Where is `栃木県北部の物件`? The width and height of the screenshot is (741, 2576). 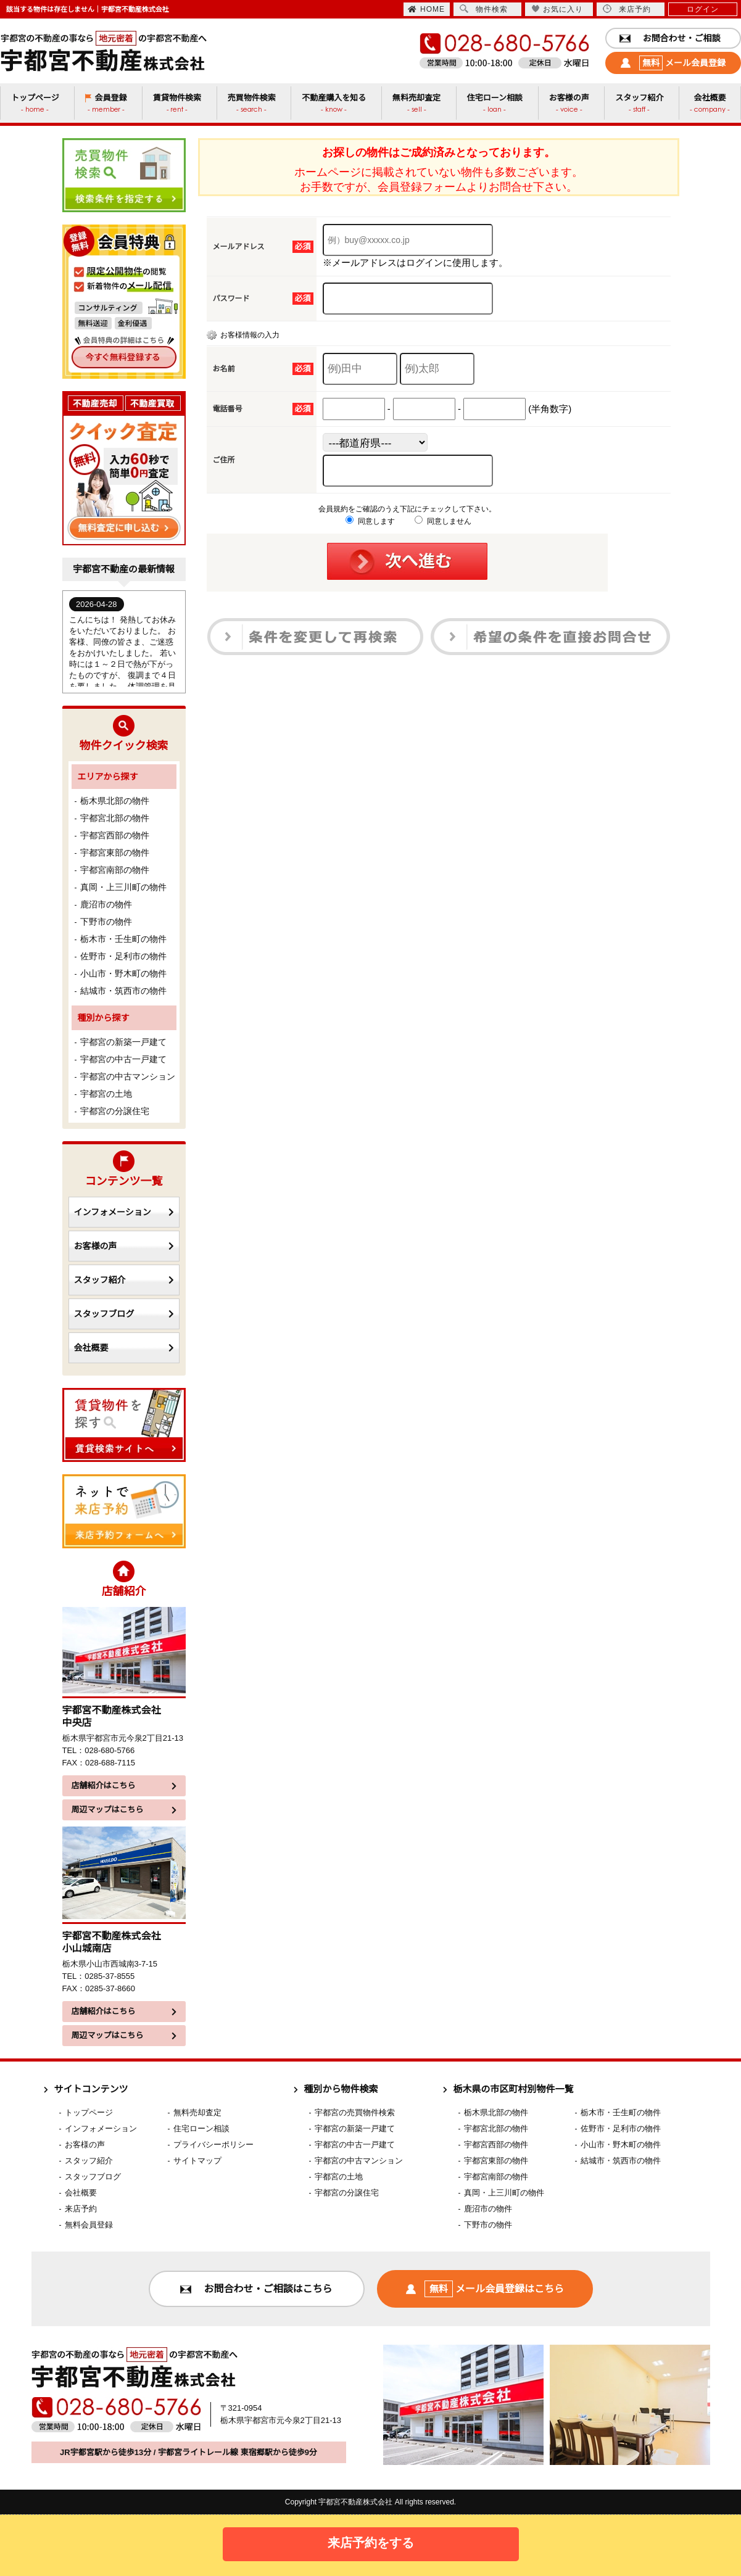
栃木県北部の物件 is located at coordinates (114, 801).